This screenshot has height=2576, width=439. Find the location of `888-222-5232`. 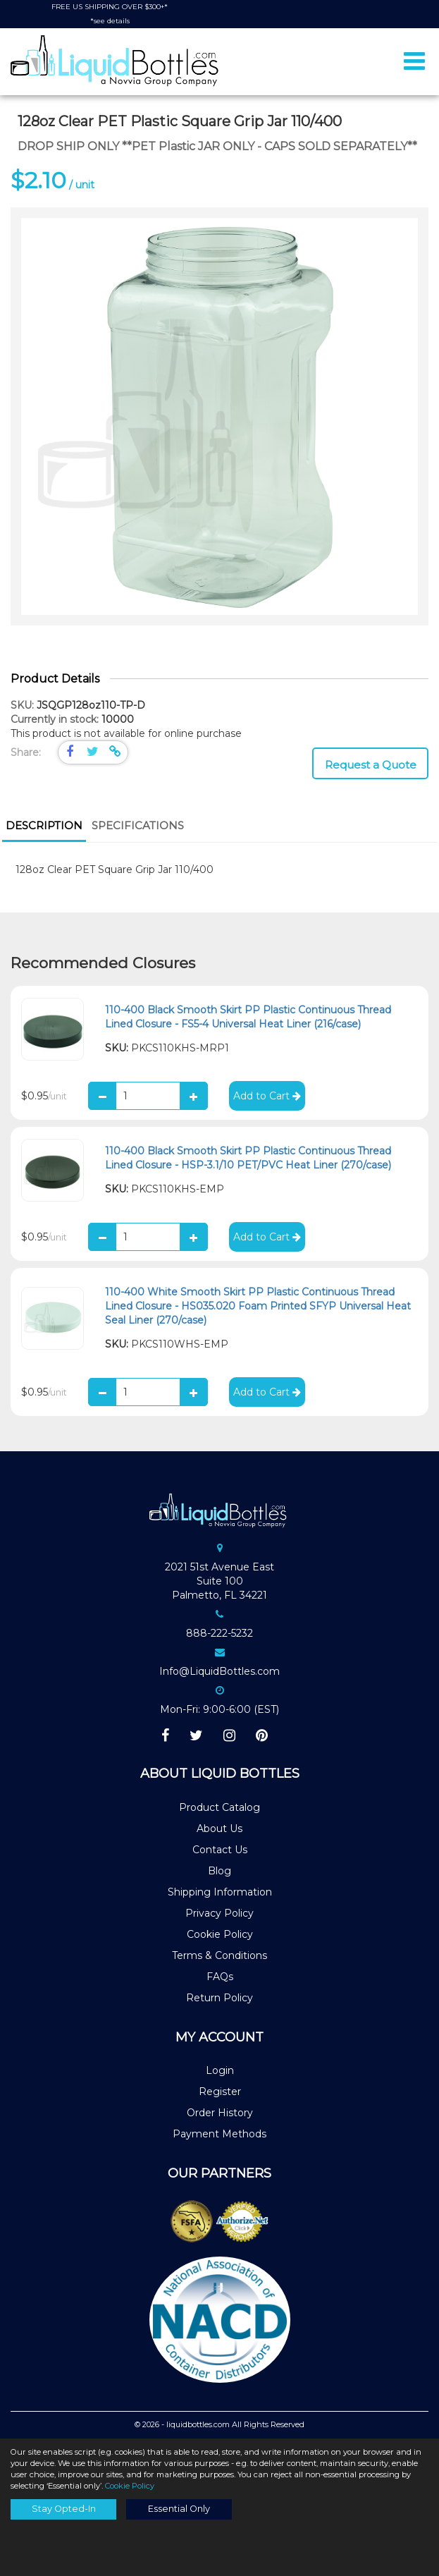

888-222-5232 is located at coordinates (219, 1633).